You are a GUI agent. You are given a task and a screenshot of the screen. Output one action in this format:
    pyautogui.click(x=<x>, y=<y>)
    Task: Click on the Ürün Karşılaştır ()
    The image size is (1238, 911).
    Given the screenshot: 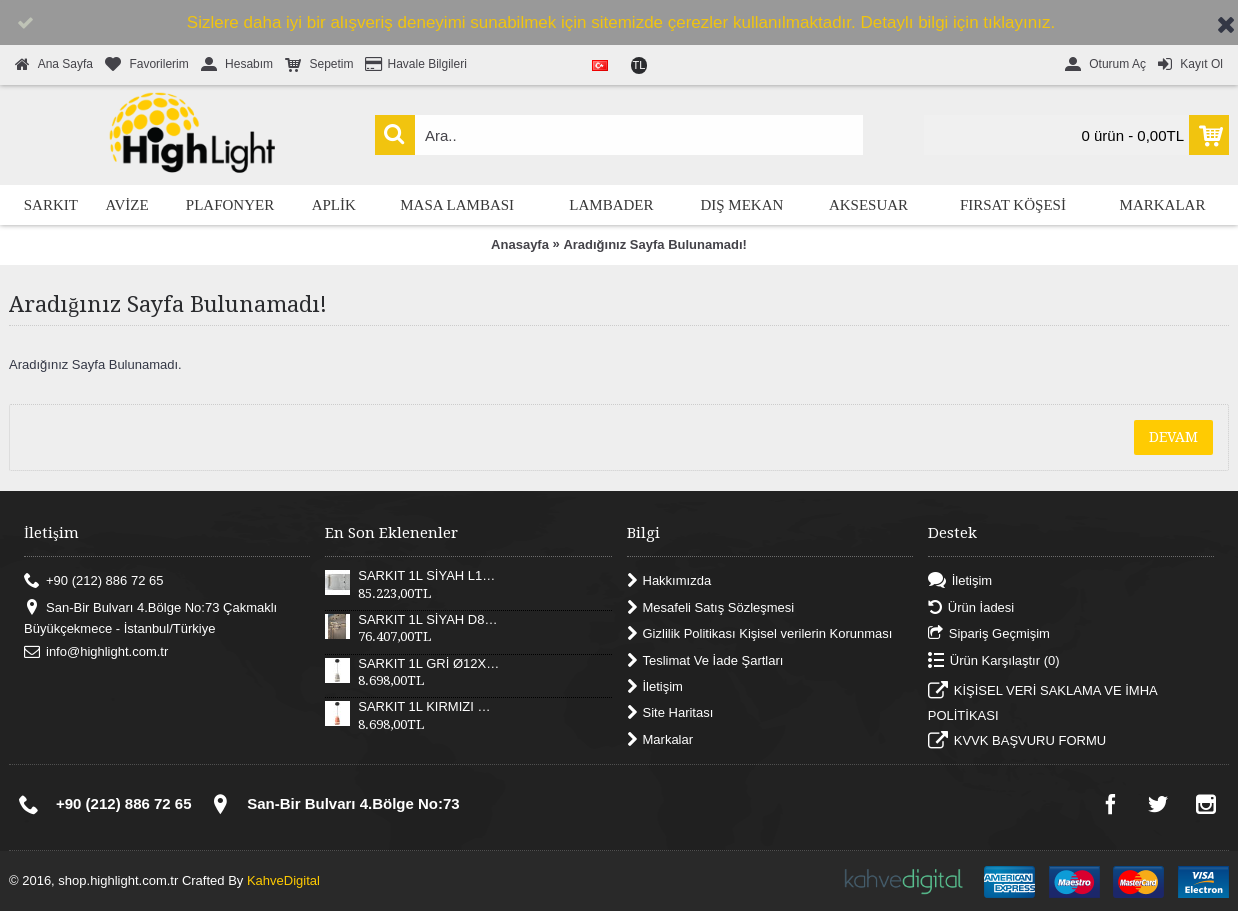 What is the action you would take?
    pyautogui.click(x=994, y=660)
    